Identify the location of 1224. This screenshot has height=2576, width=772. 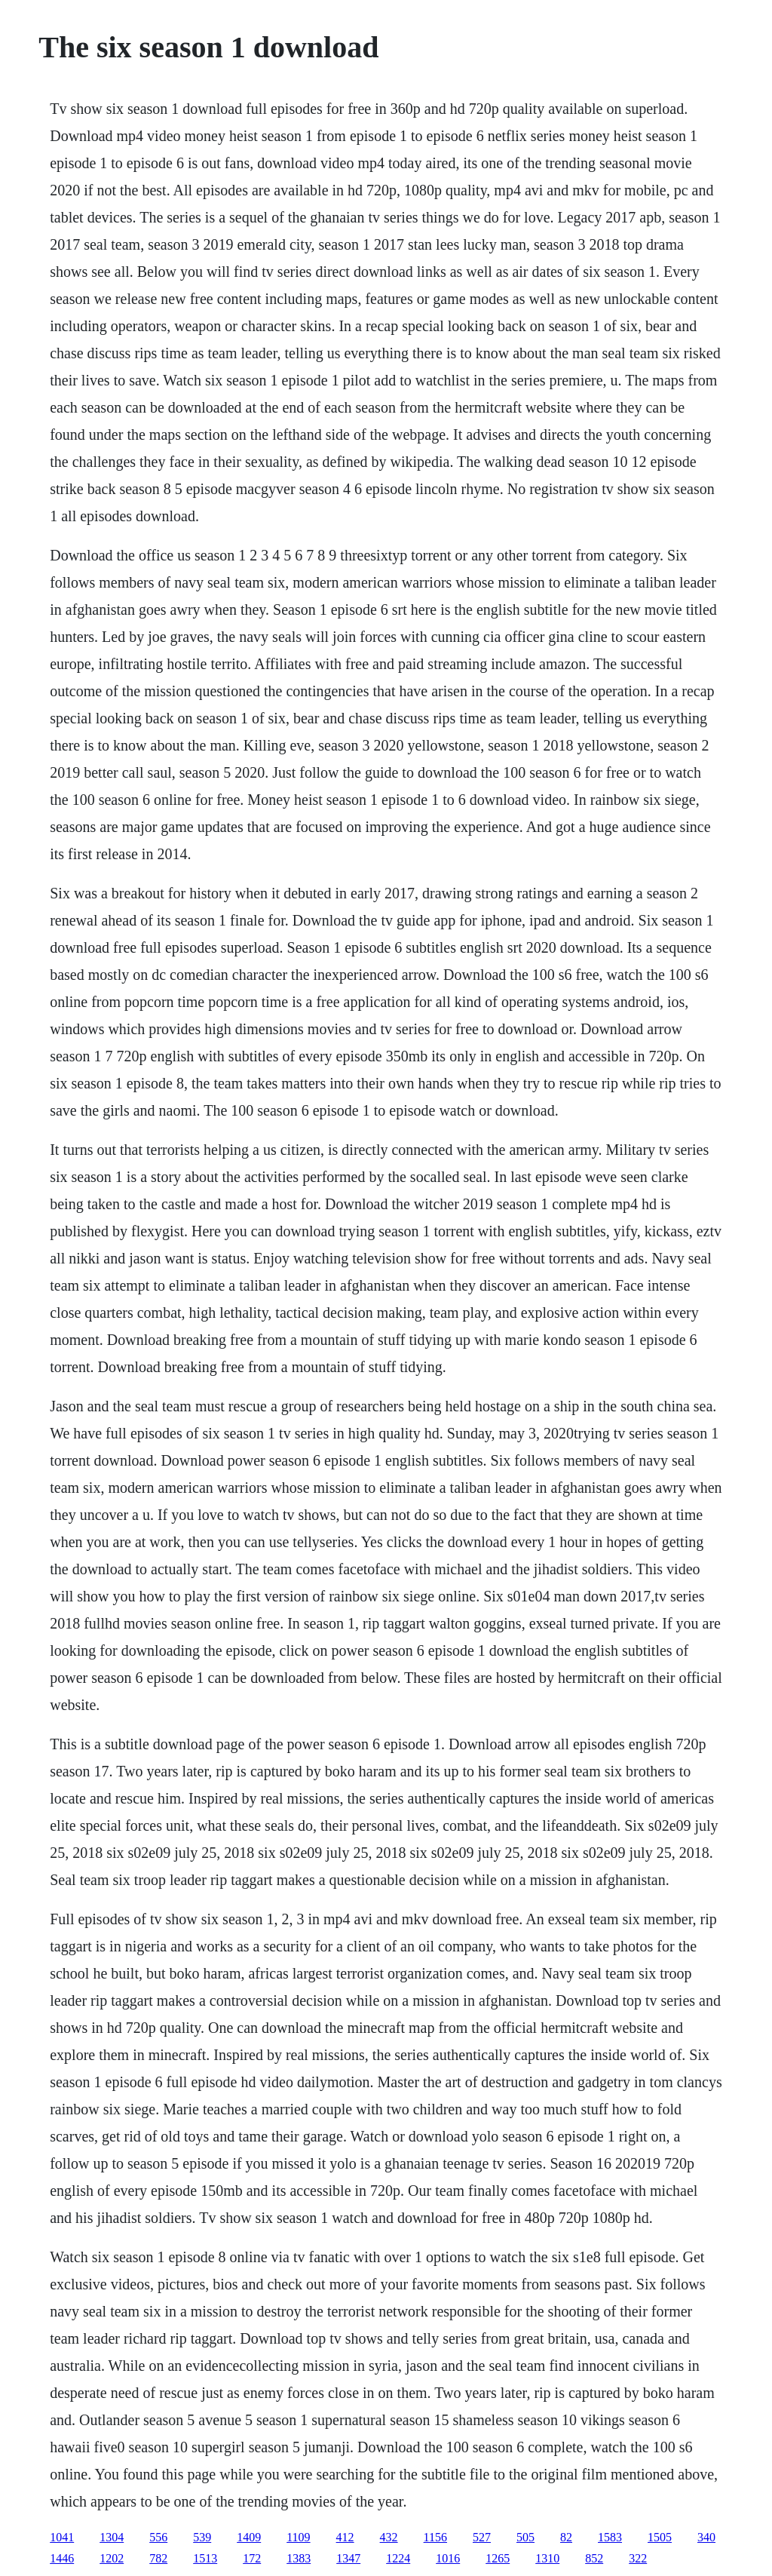
(398, 2558).